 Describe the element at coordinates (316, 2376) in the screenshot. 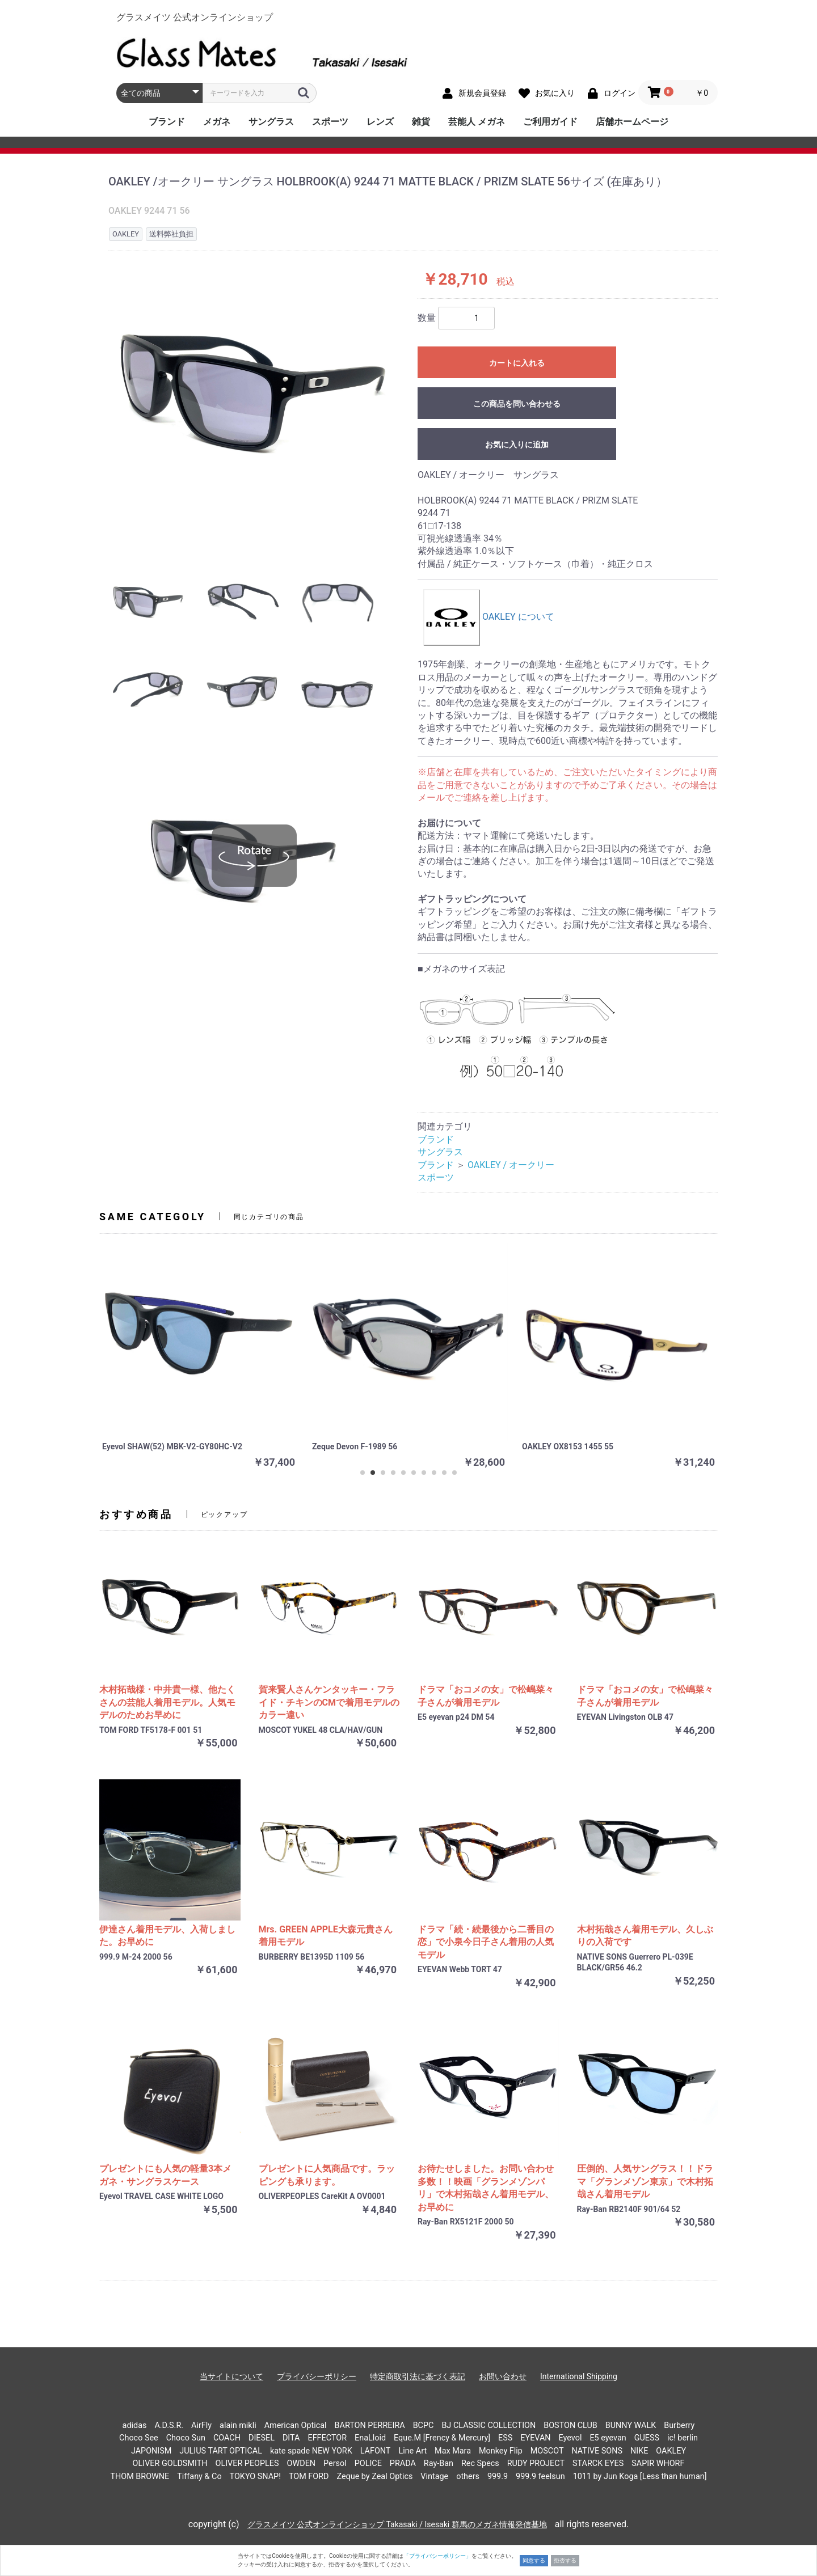

I see `プライバシーポリシー` at that location.